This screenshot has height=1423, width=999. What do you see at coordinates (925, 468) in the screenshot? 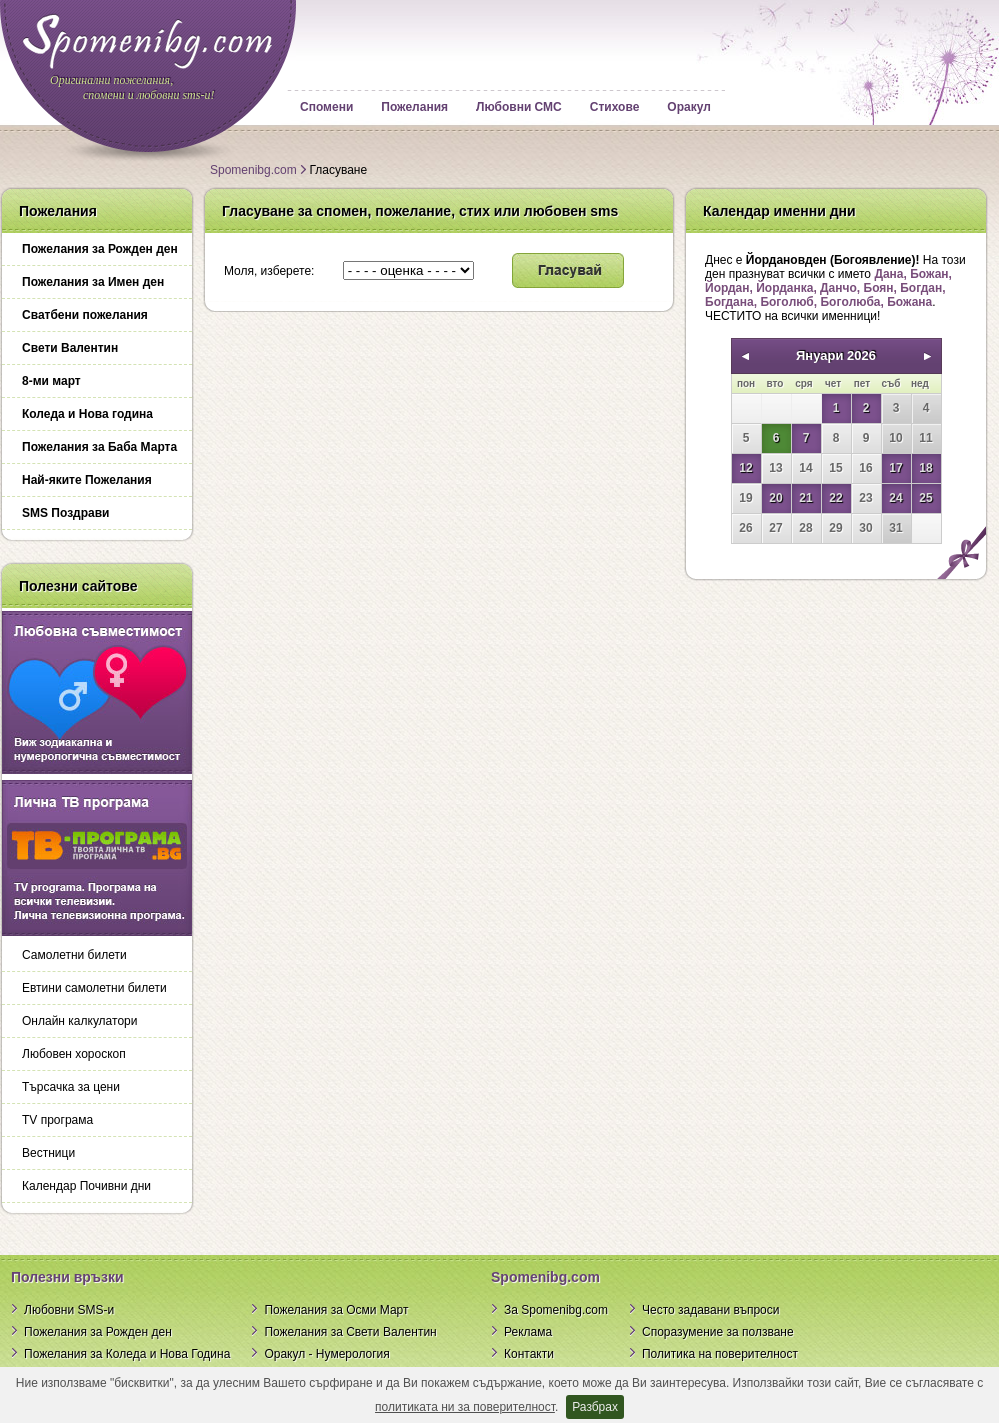
I see `18` at bounding box center [925, 468].